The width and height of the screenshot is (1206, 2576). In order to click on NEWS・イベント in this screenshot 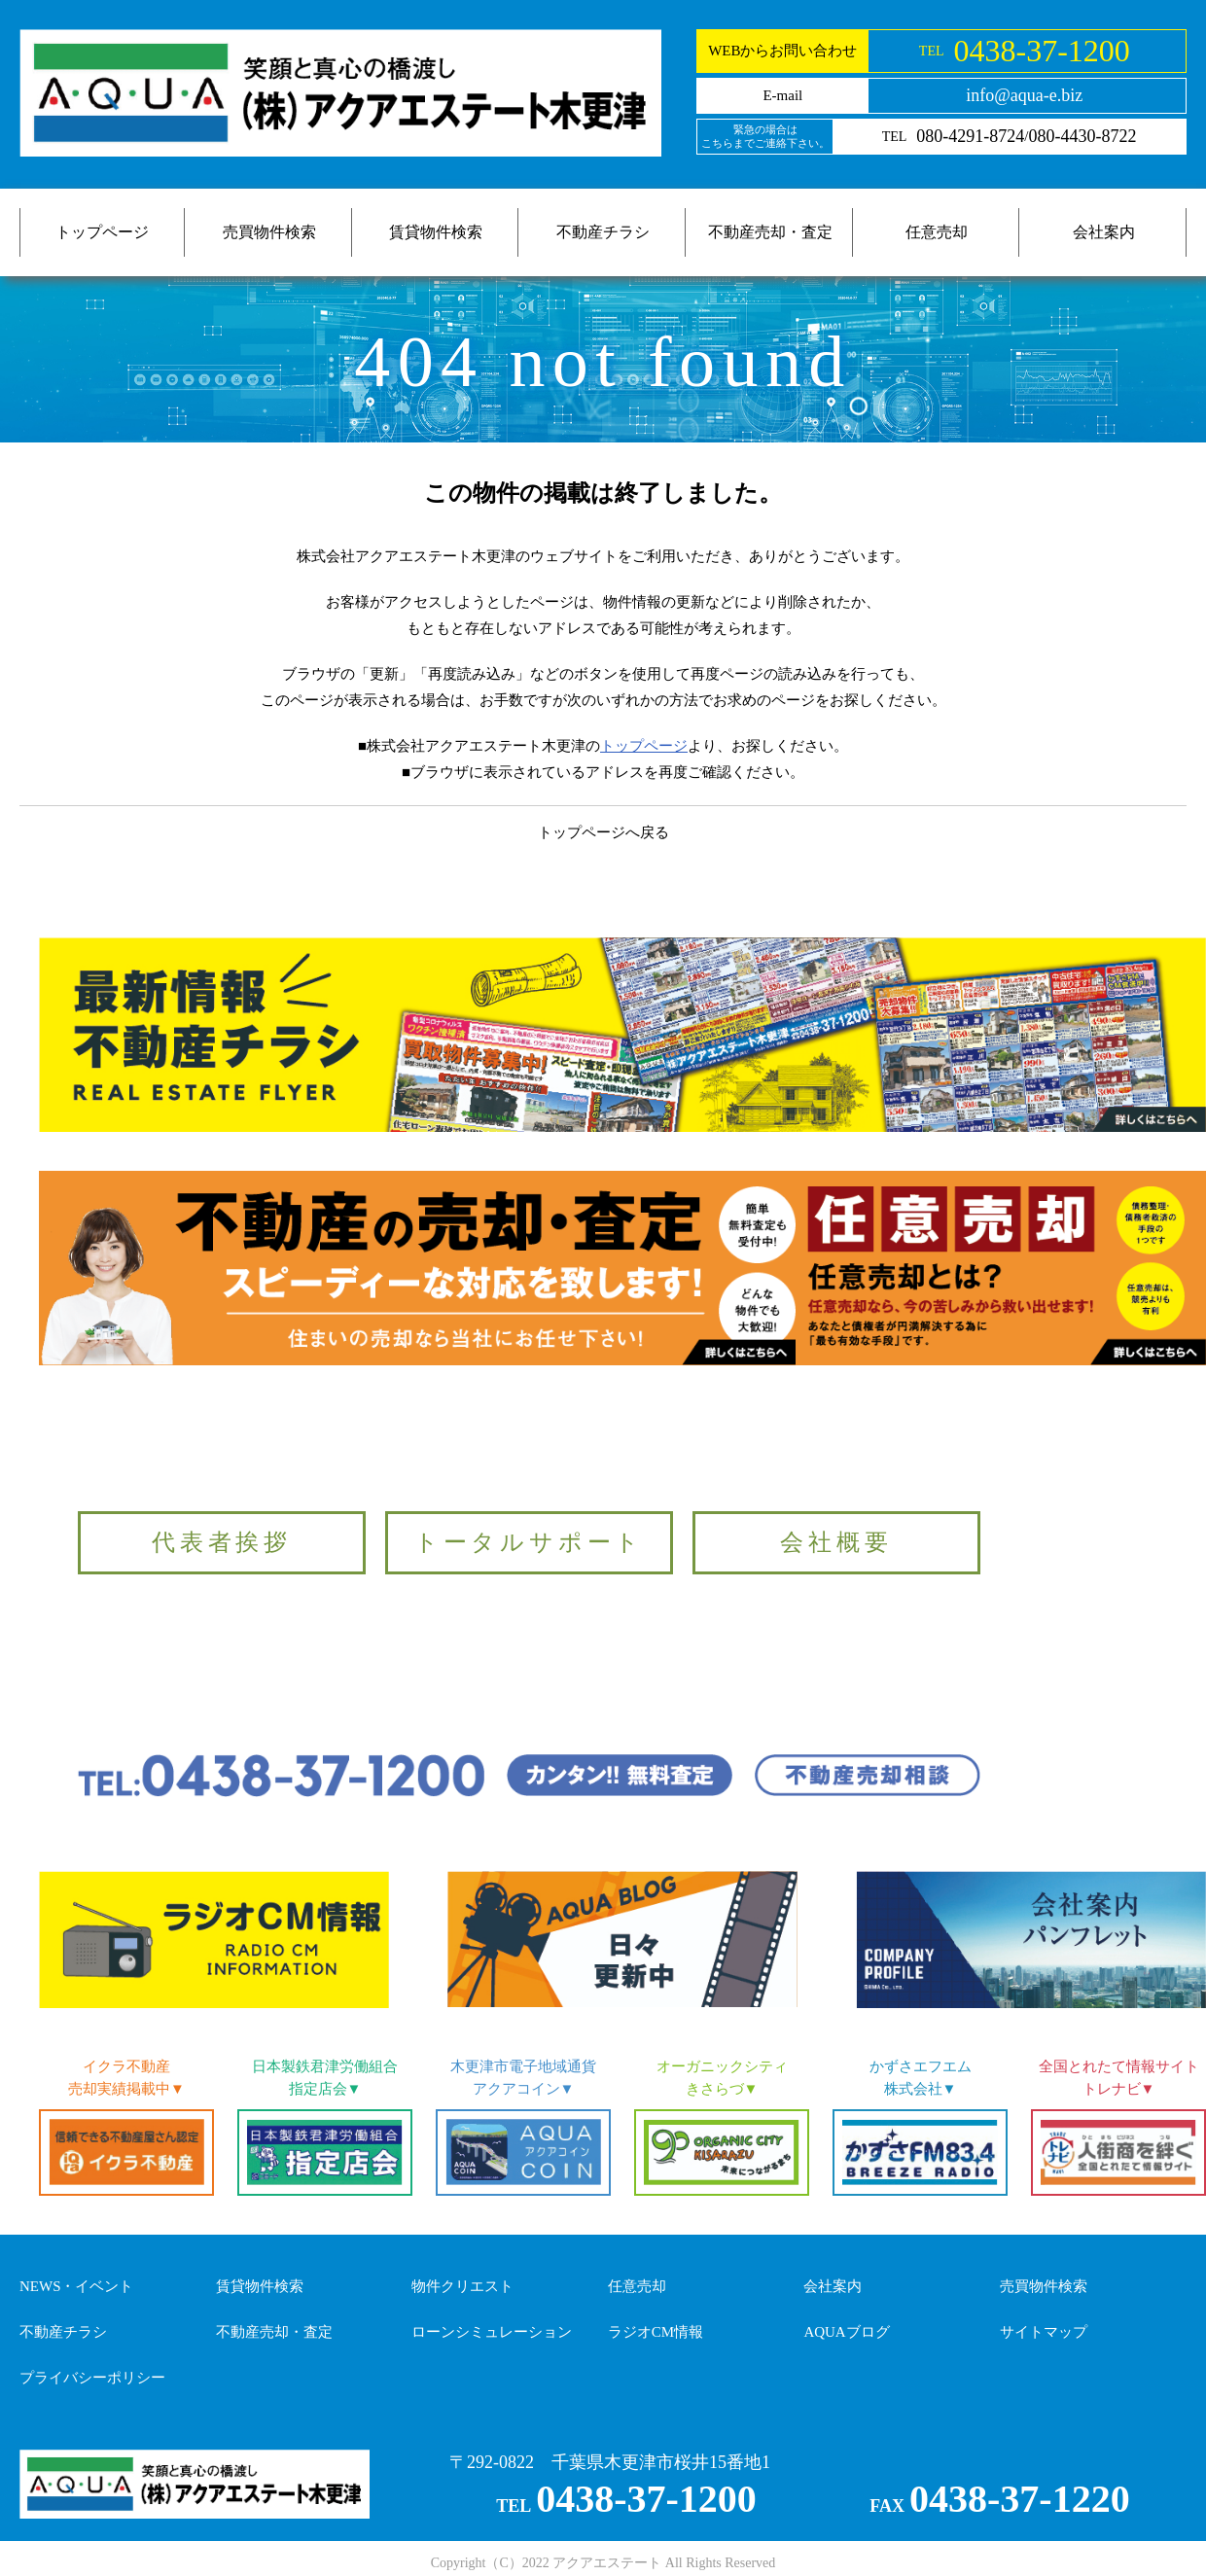, I will do `click(76, 2286)`.